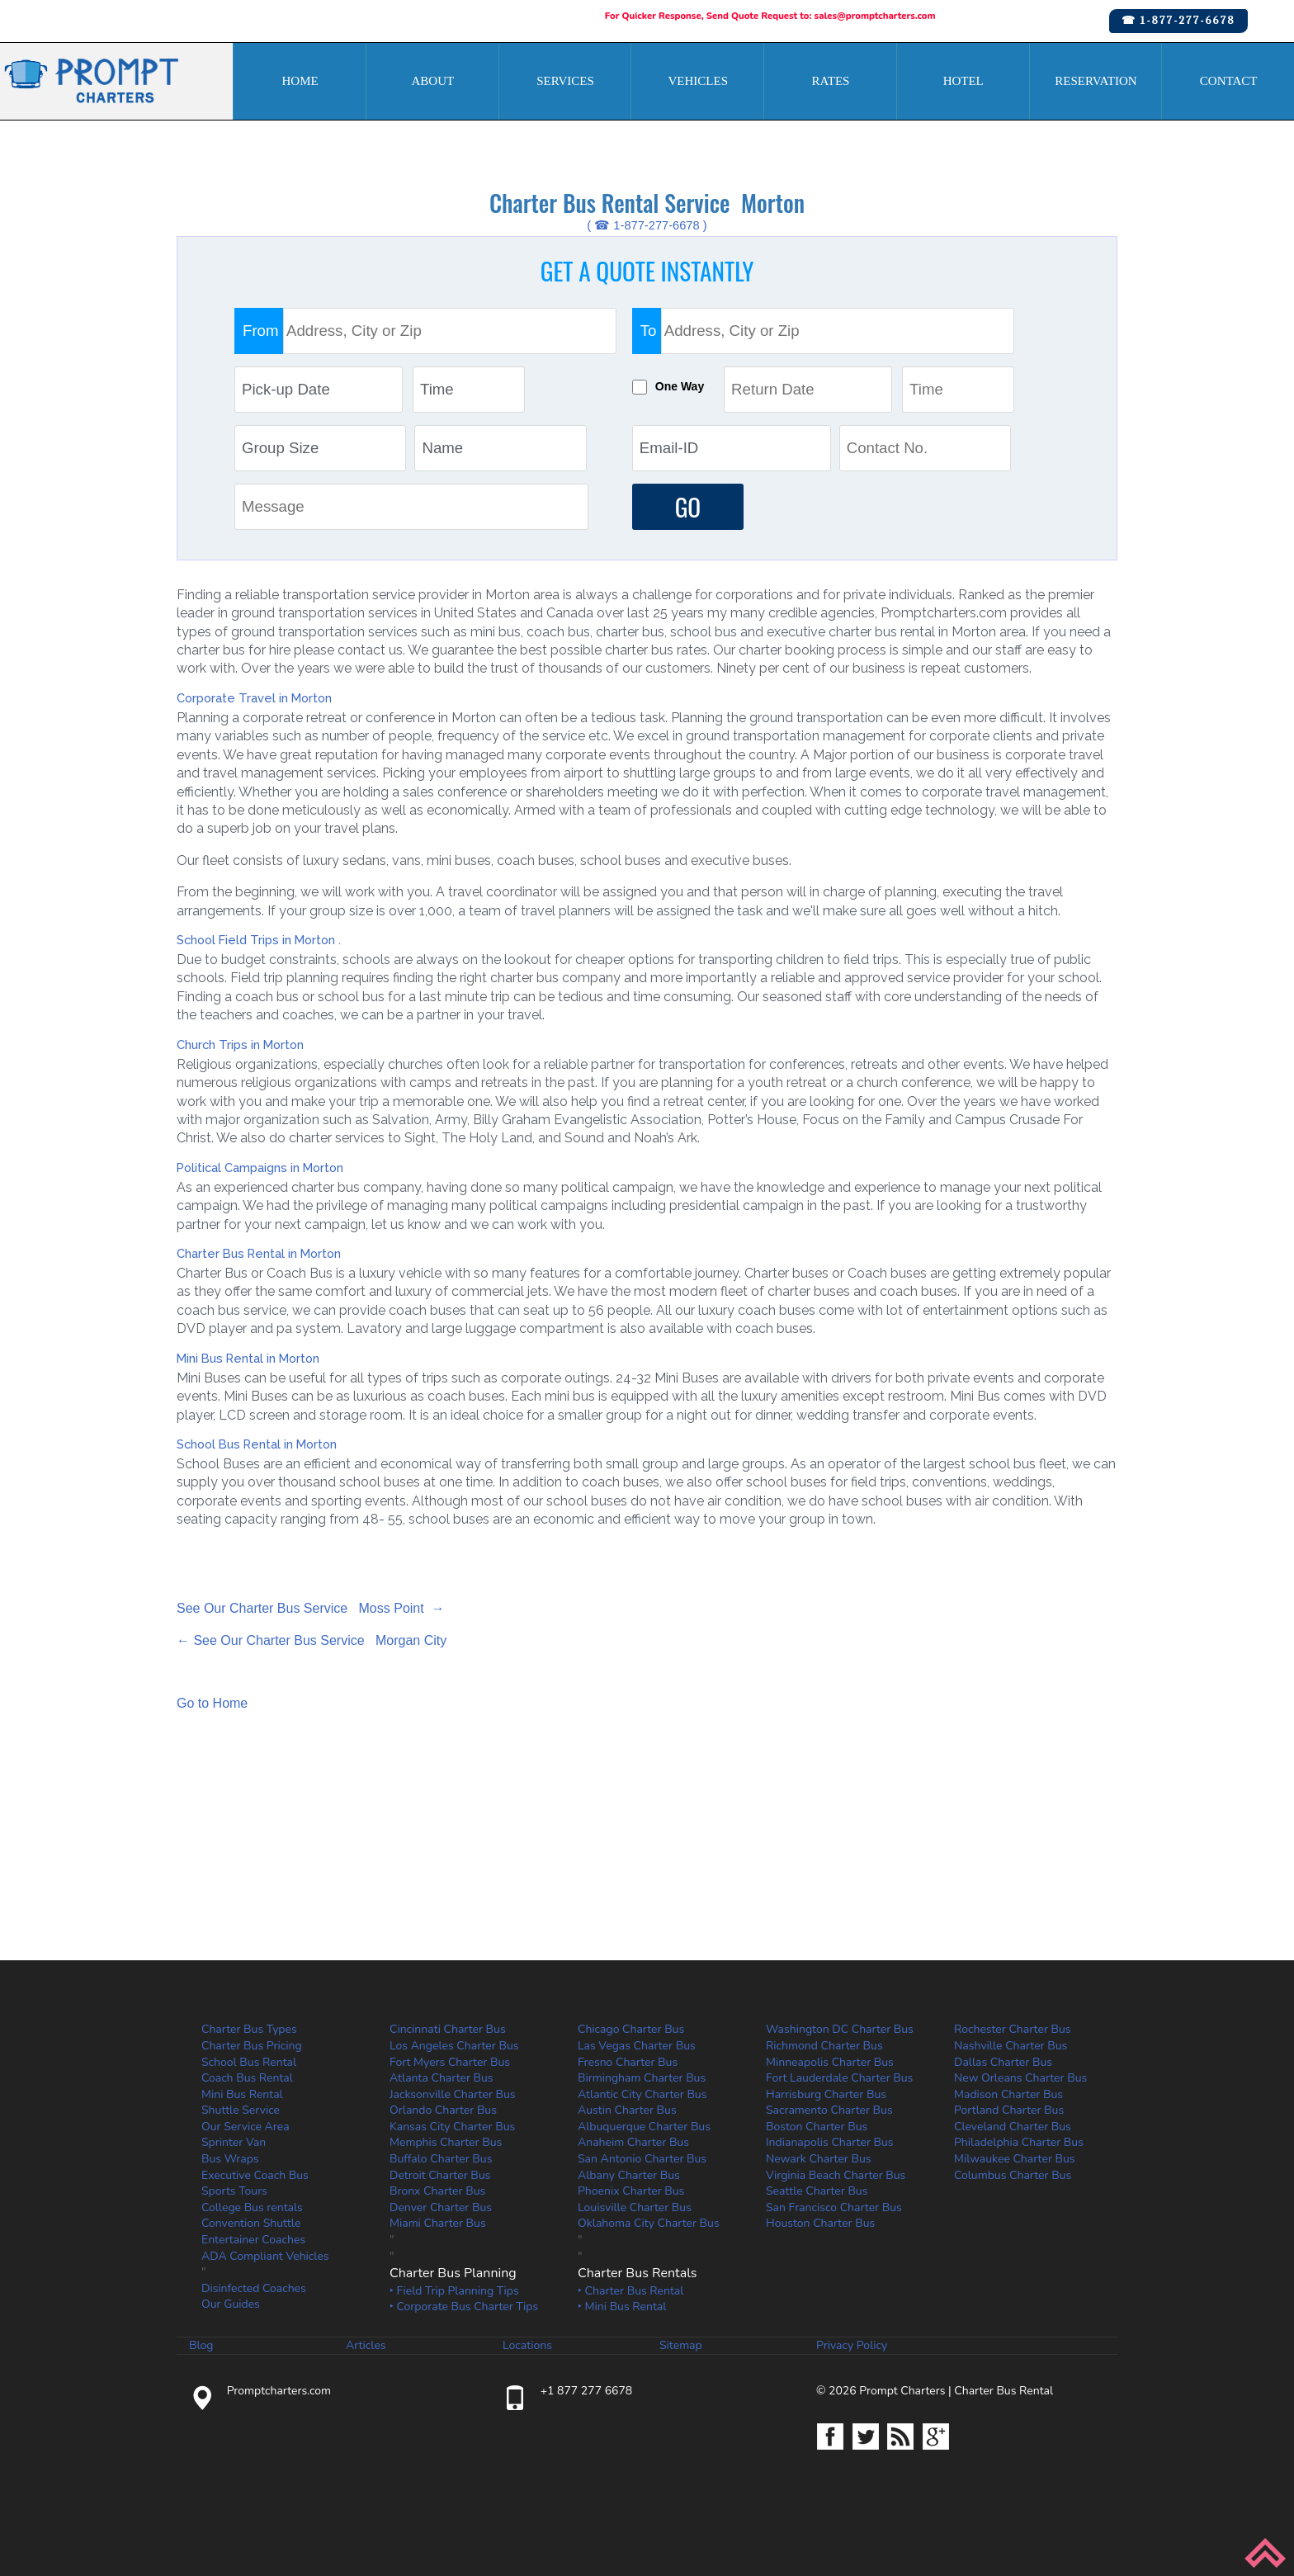 The image size is (1294, 2576). Describe the element at coordinates (633, 2143) in the screenshot. I see `Anaheim Charter Bus` at that location.